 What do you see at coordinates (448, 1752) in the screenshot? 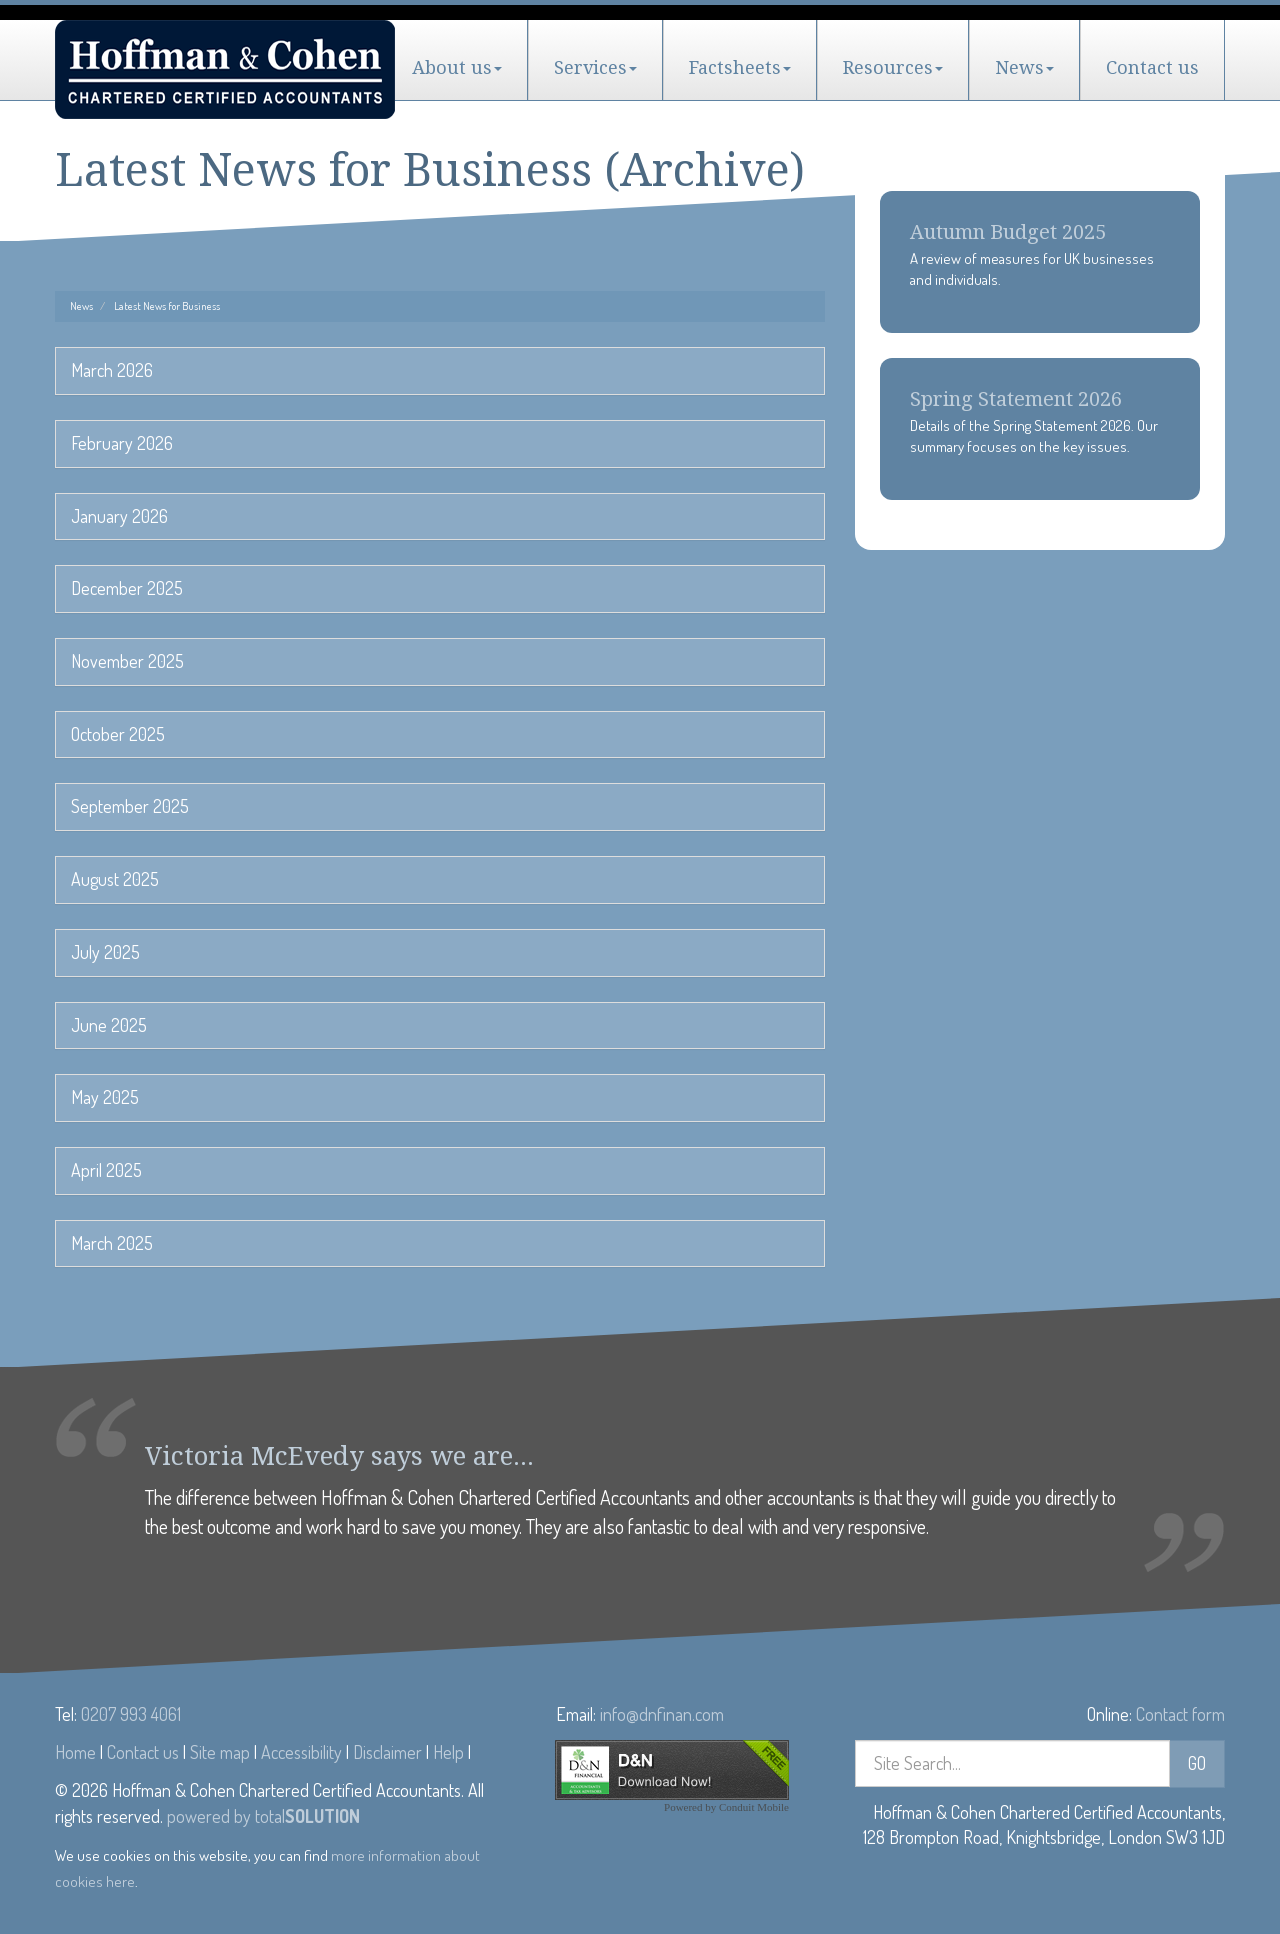
I see `Help` at bounding box center [448, 1752].